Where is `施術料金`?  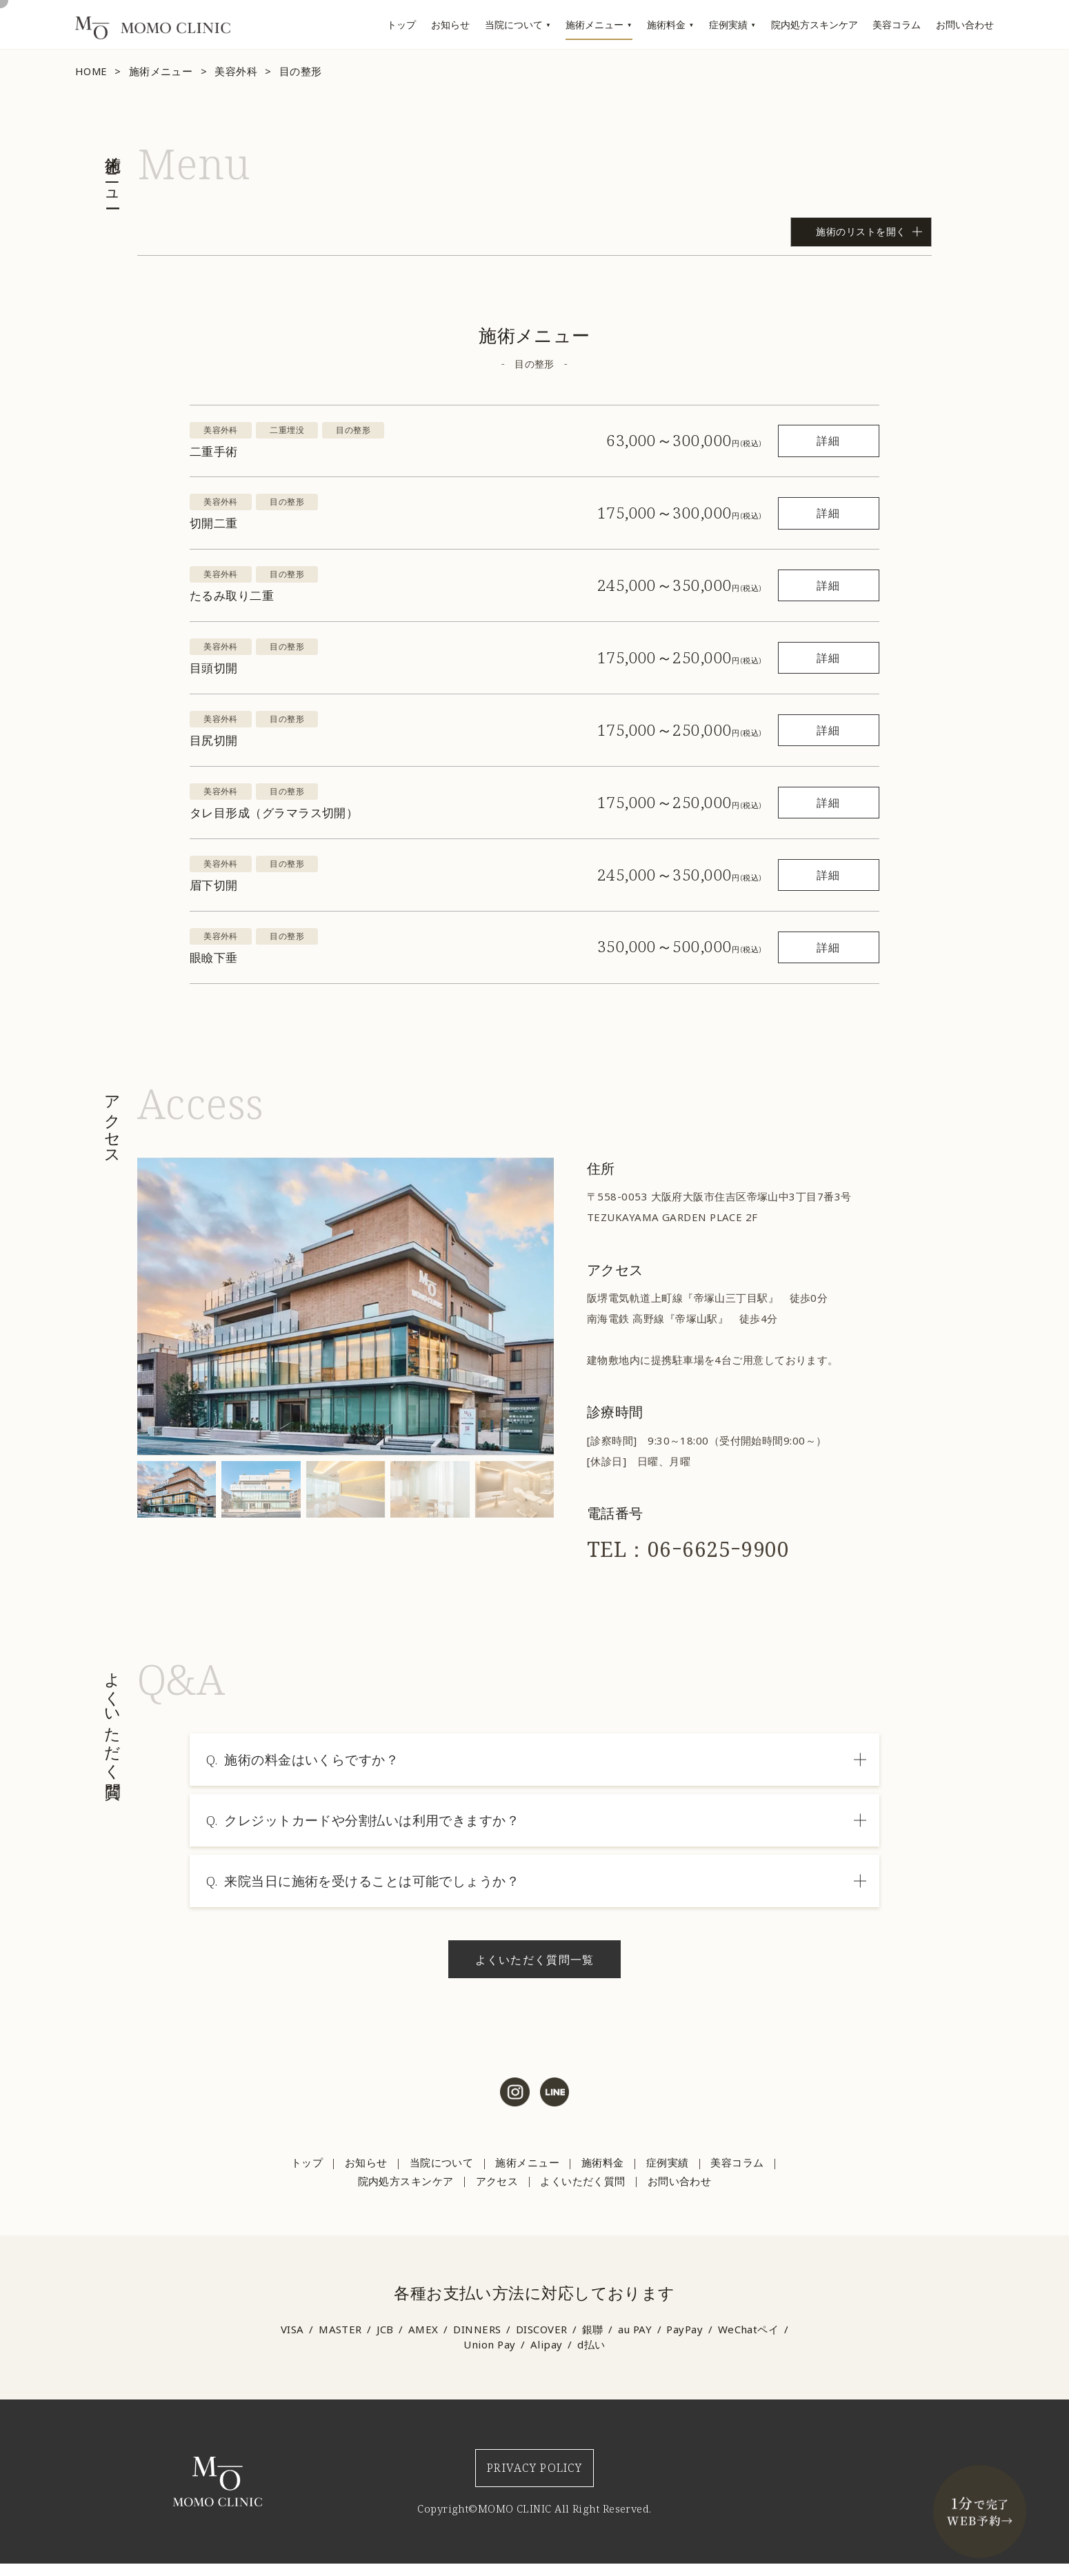 施術料金 is located at coordinates (666, 24).